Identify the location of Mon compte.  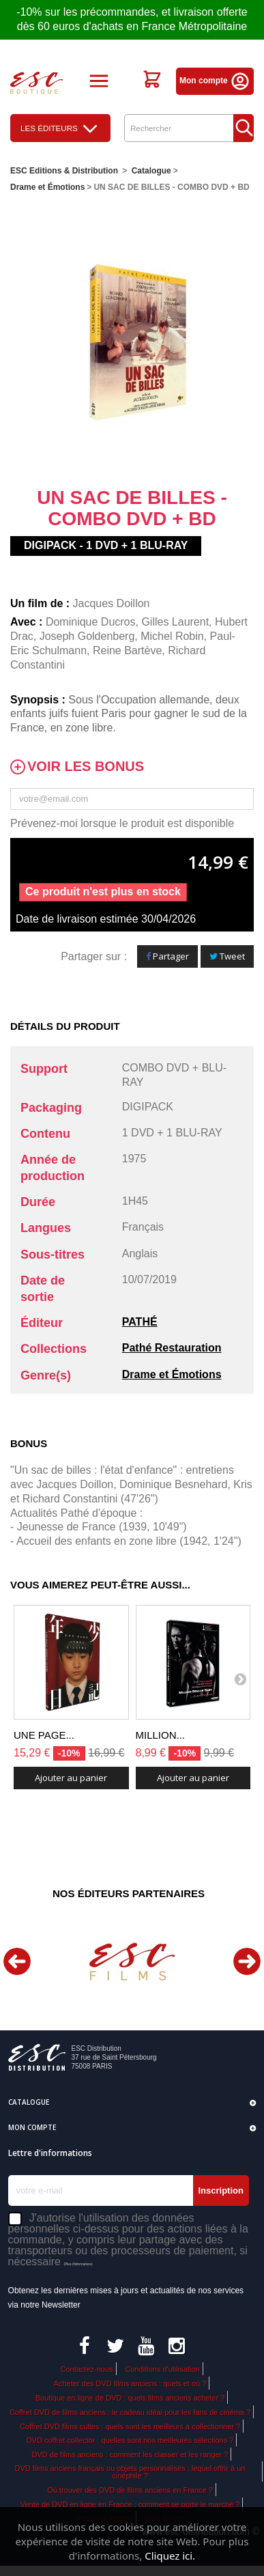
(214, 80).